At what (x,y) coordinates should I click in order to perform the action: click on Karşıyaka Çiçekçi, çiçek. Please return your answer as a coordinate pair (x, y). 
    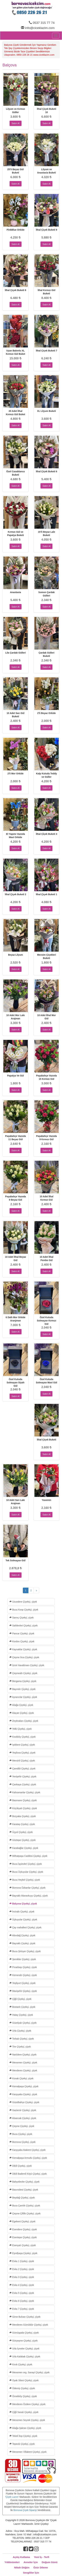
    Looking at the image, I should click on (23, 2094).